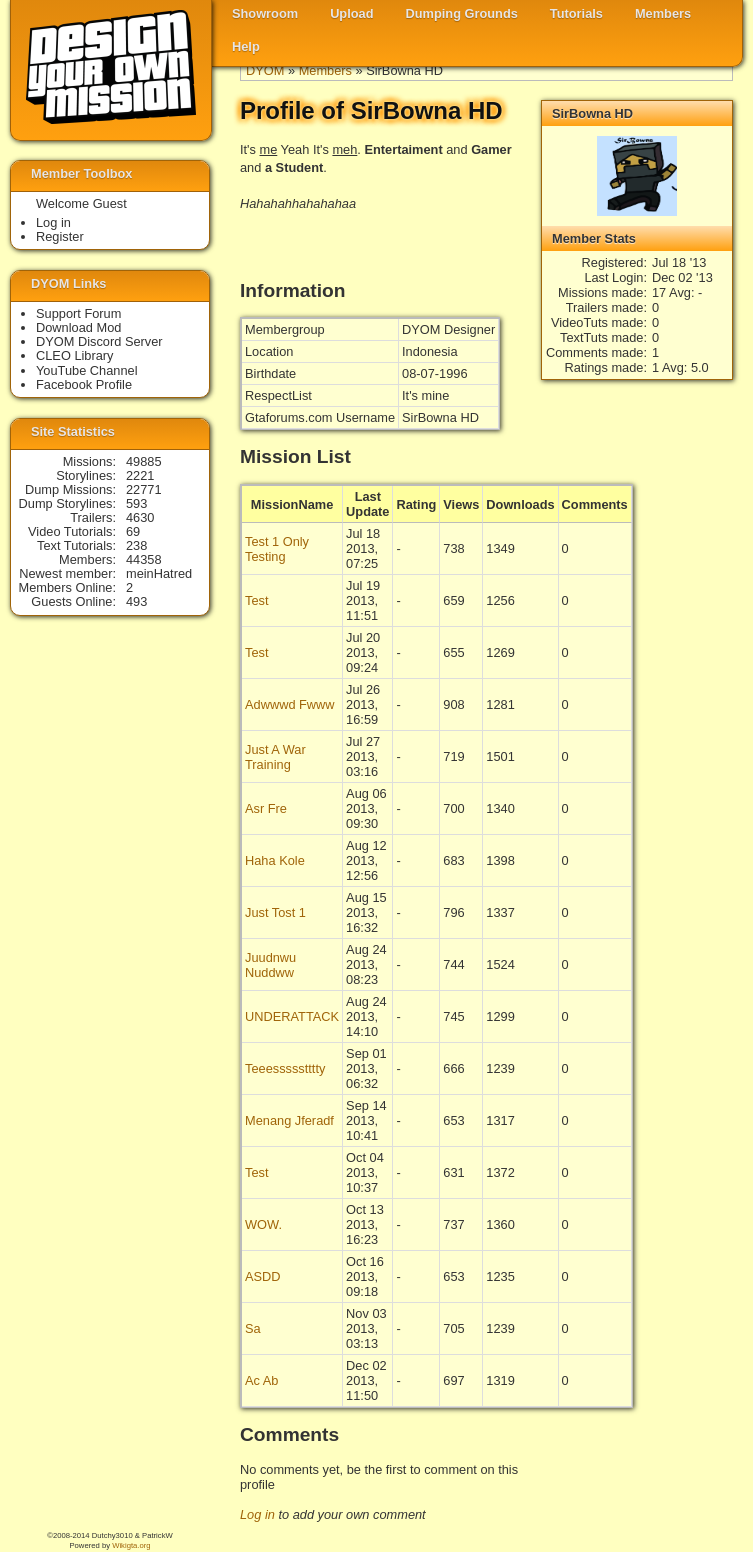 The image size is (753, 1552). What do you see at coordinates (140, 517) in the screenshot?
I see `4630` at bounding box center [140, 517].